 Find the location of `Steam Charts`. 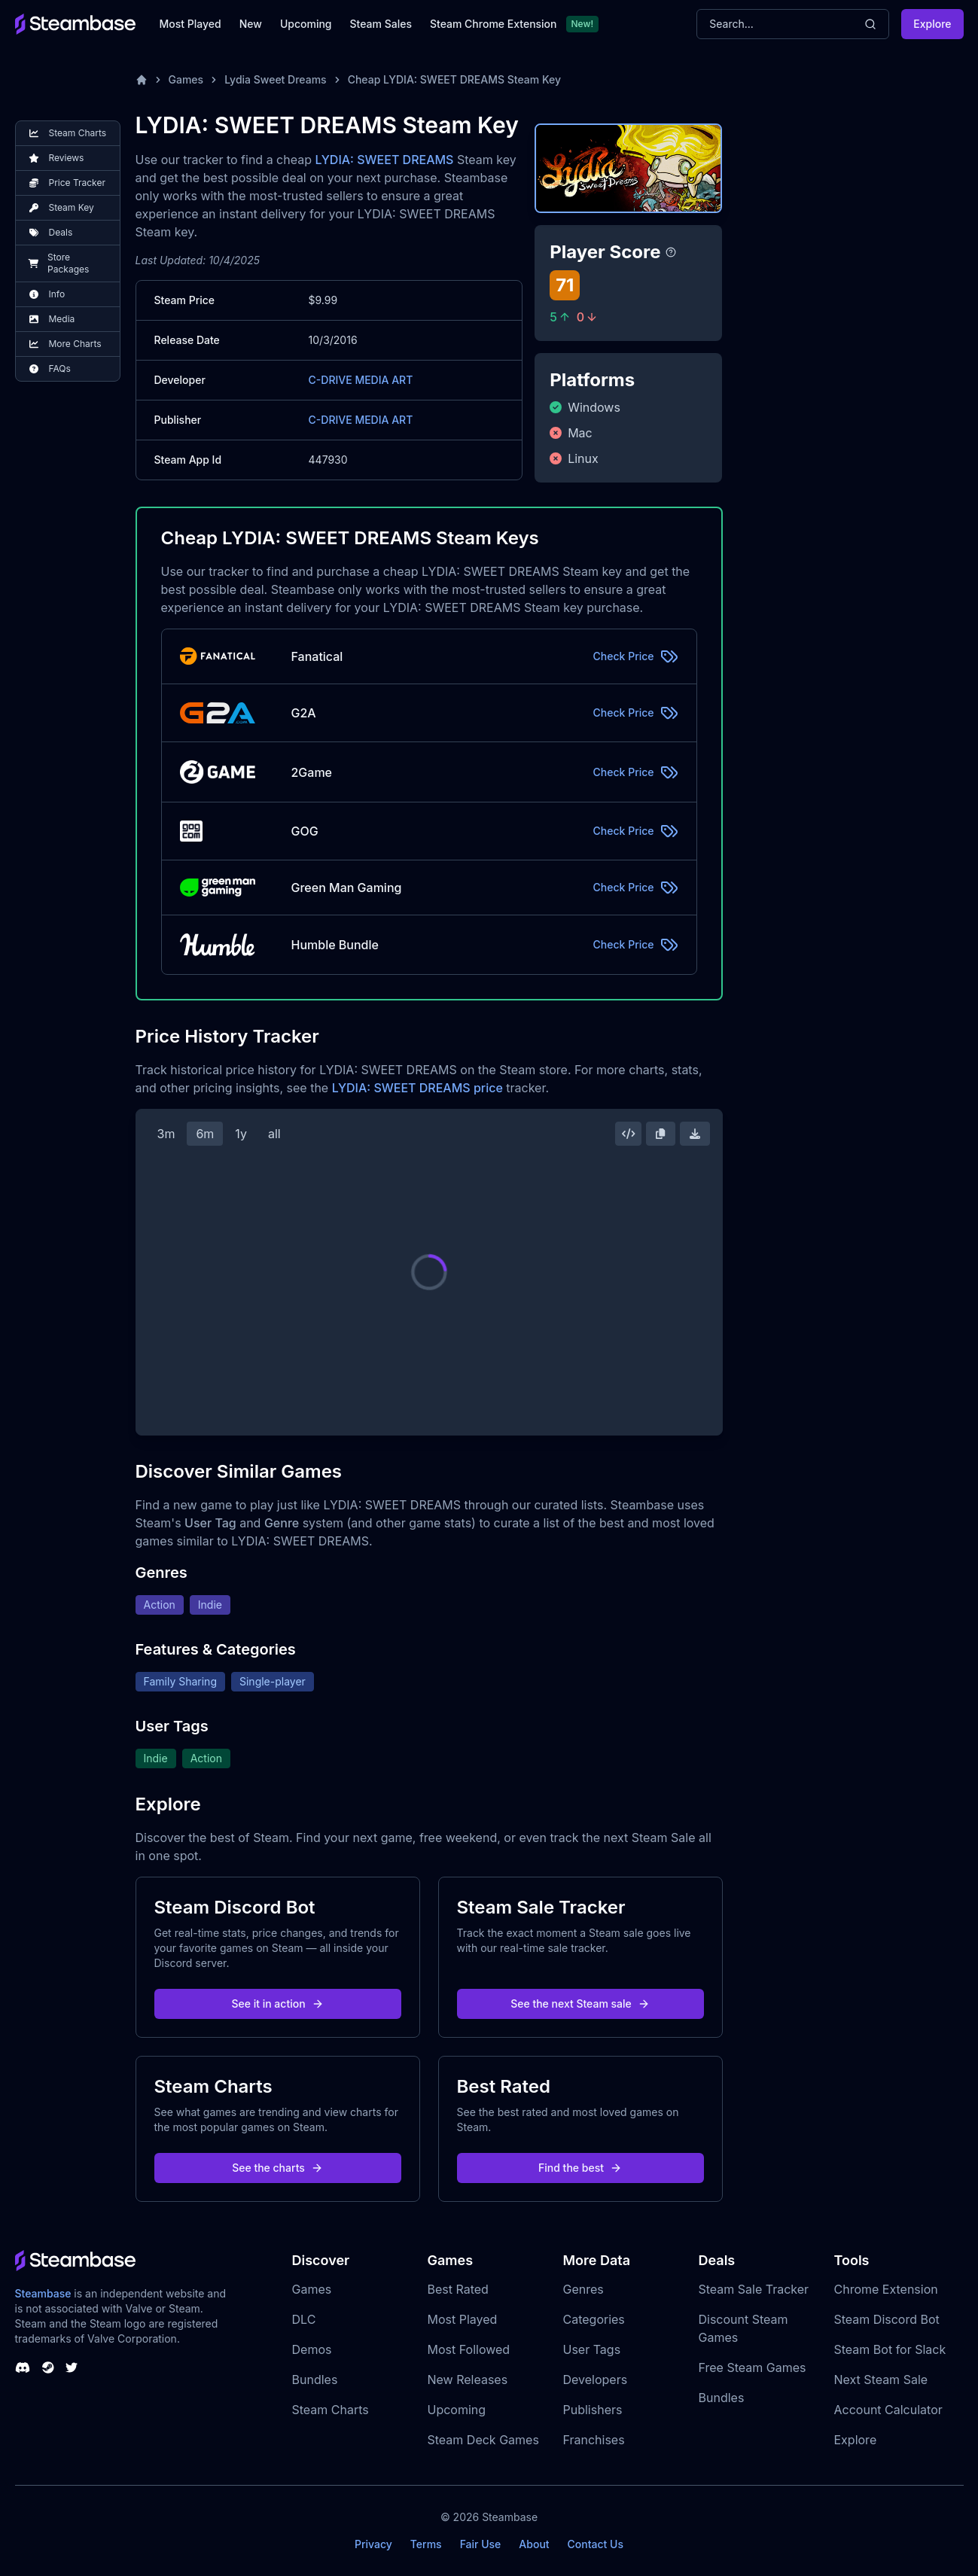

Steam Charts is located at coordinates (330, 2409).